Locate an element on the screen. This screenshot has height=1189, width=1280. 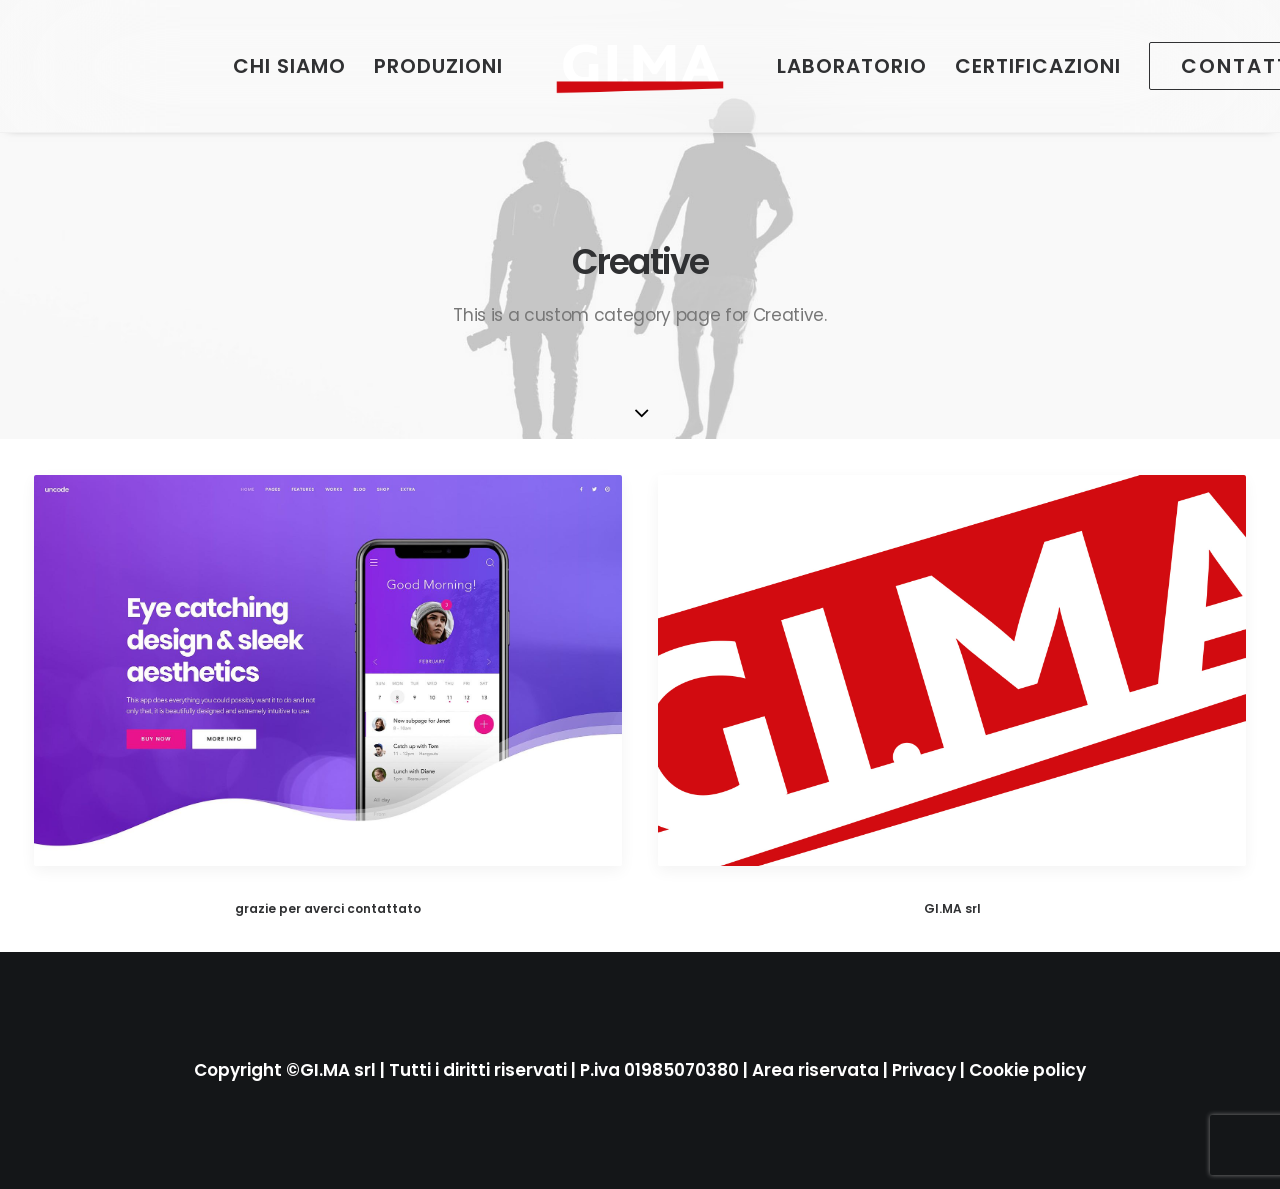
Cookie policy is located at coordinates (1027, 1070).